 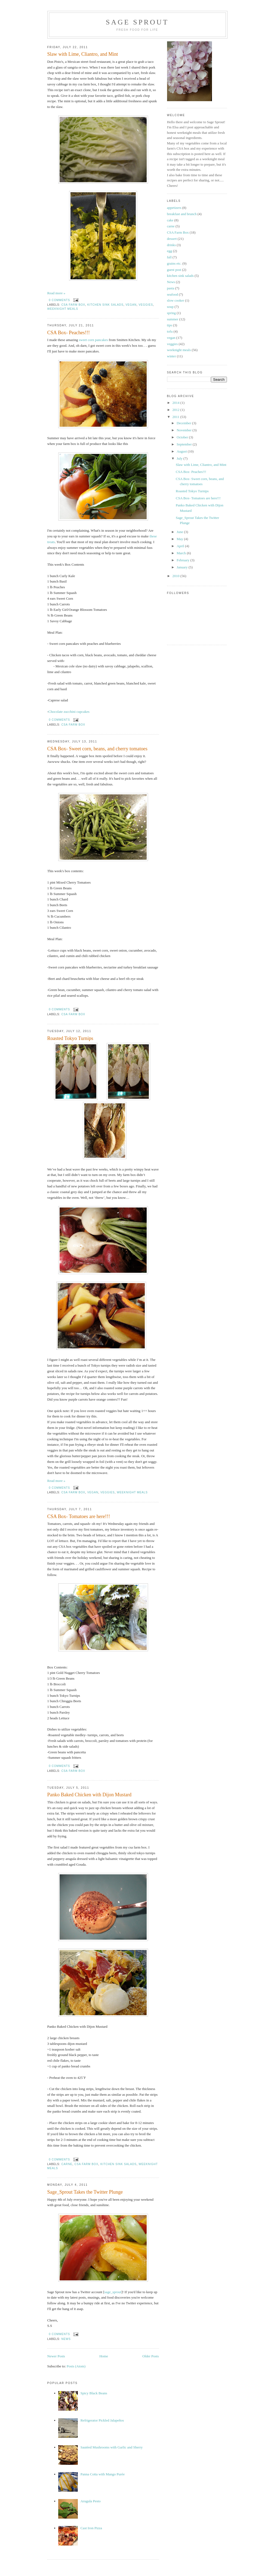 What do you see at coordinates (170, 307) in the screenshot?
I see `soup` at bounding box center [170, 307].